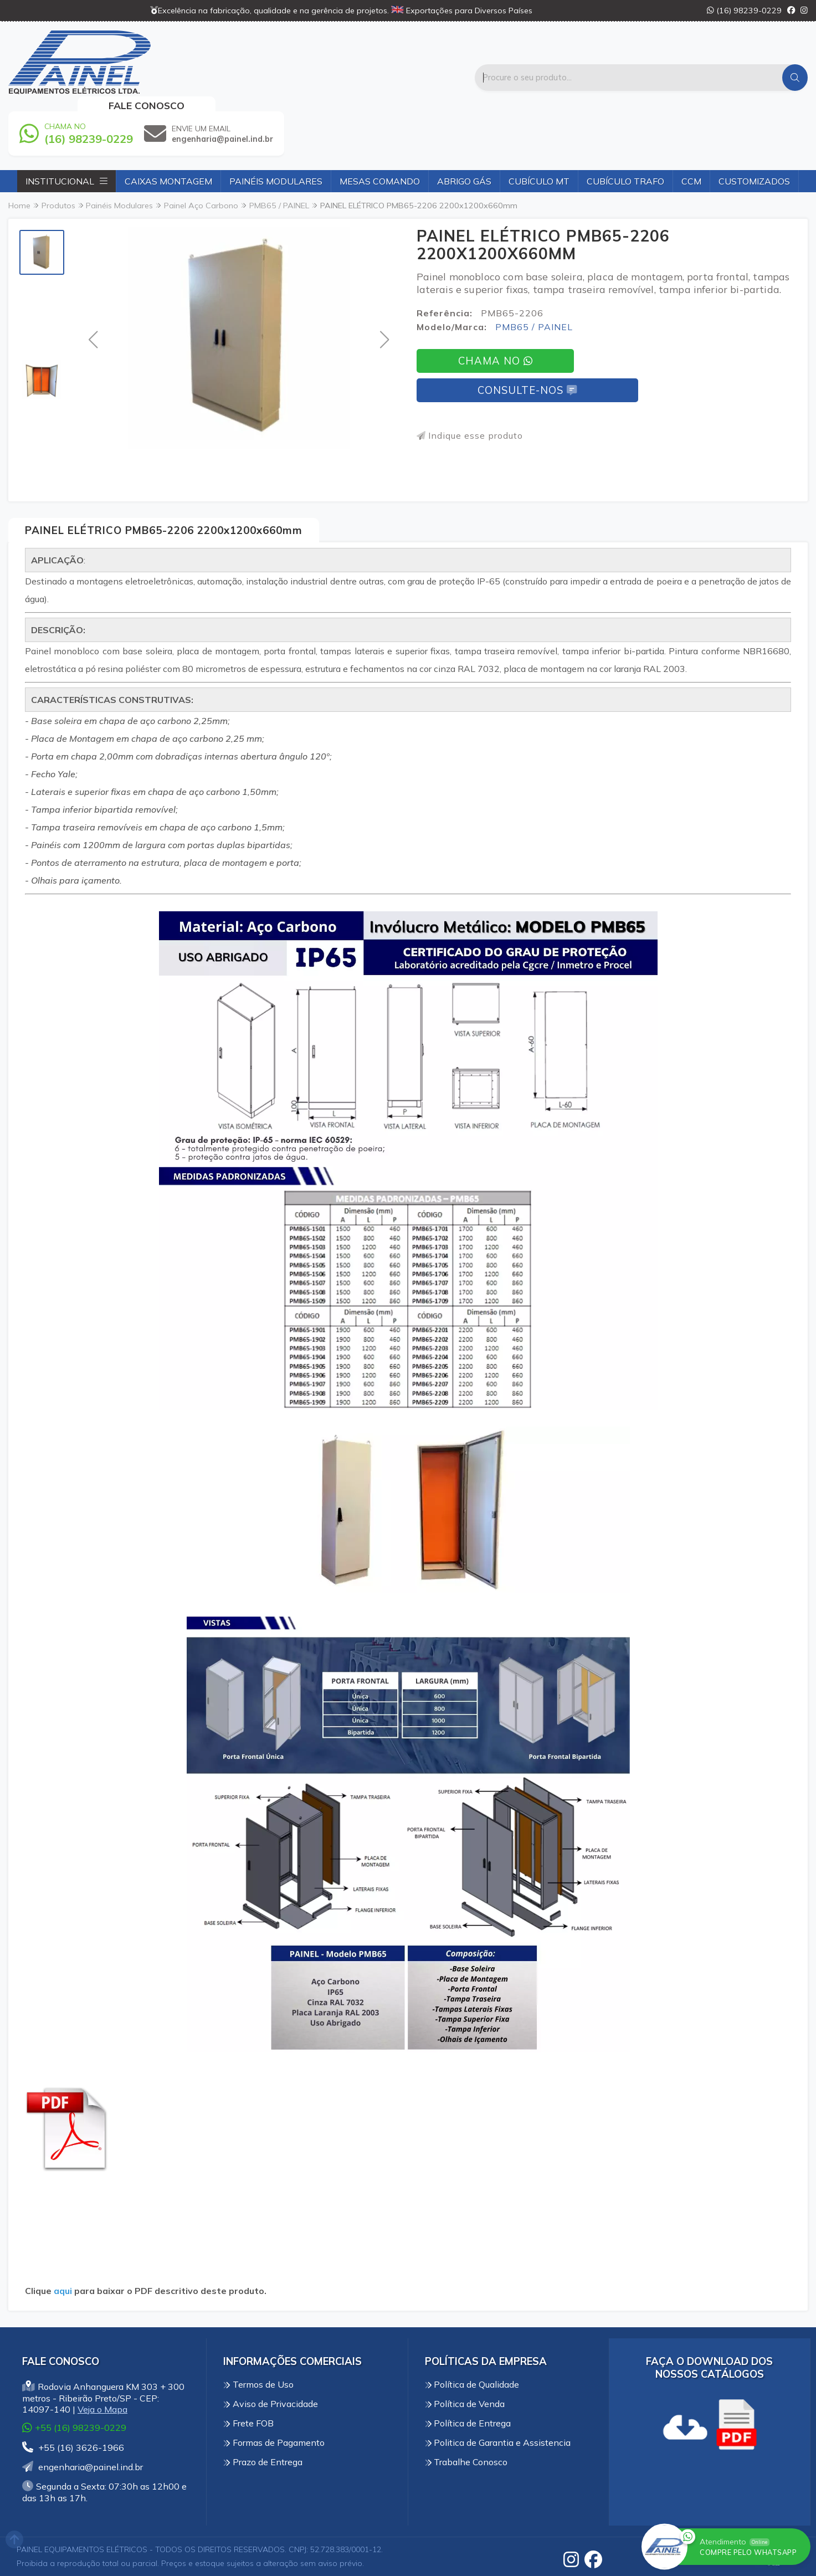 This screenshot has height=2576, width=816. I want to click on Política de Entrega, so click(468, 2423).